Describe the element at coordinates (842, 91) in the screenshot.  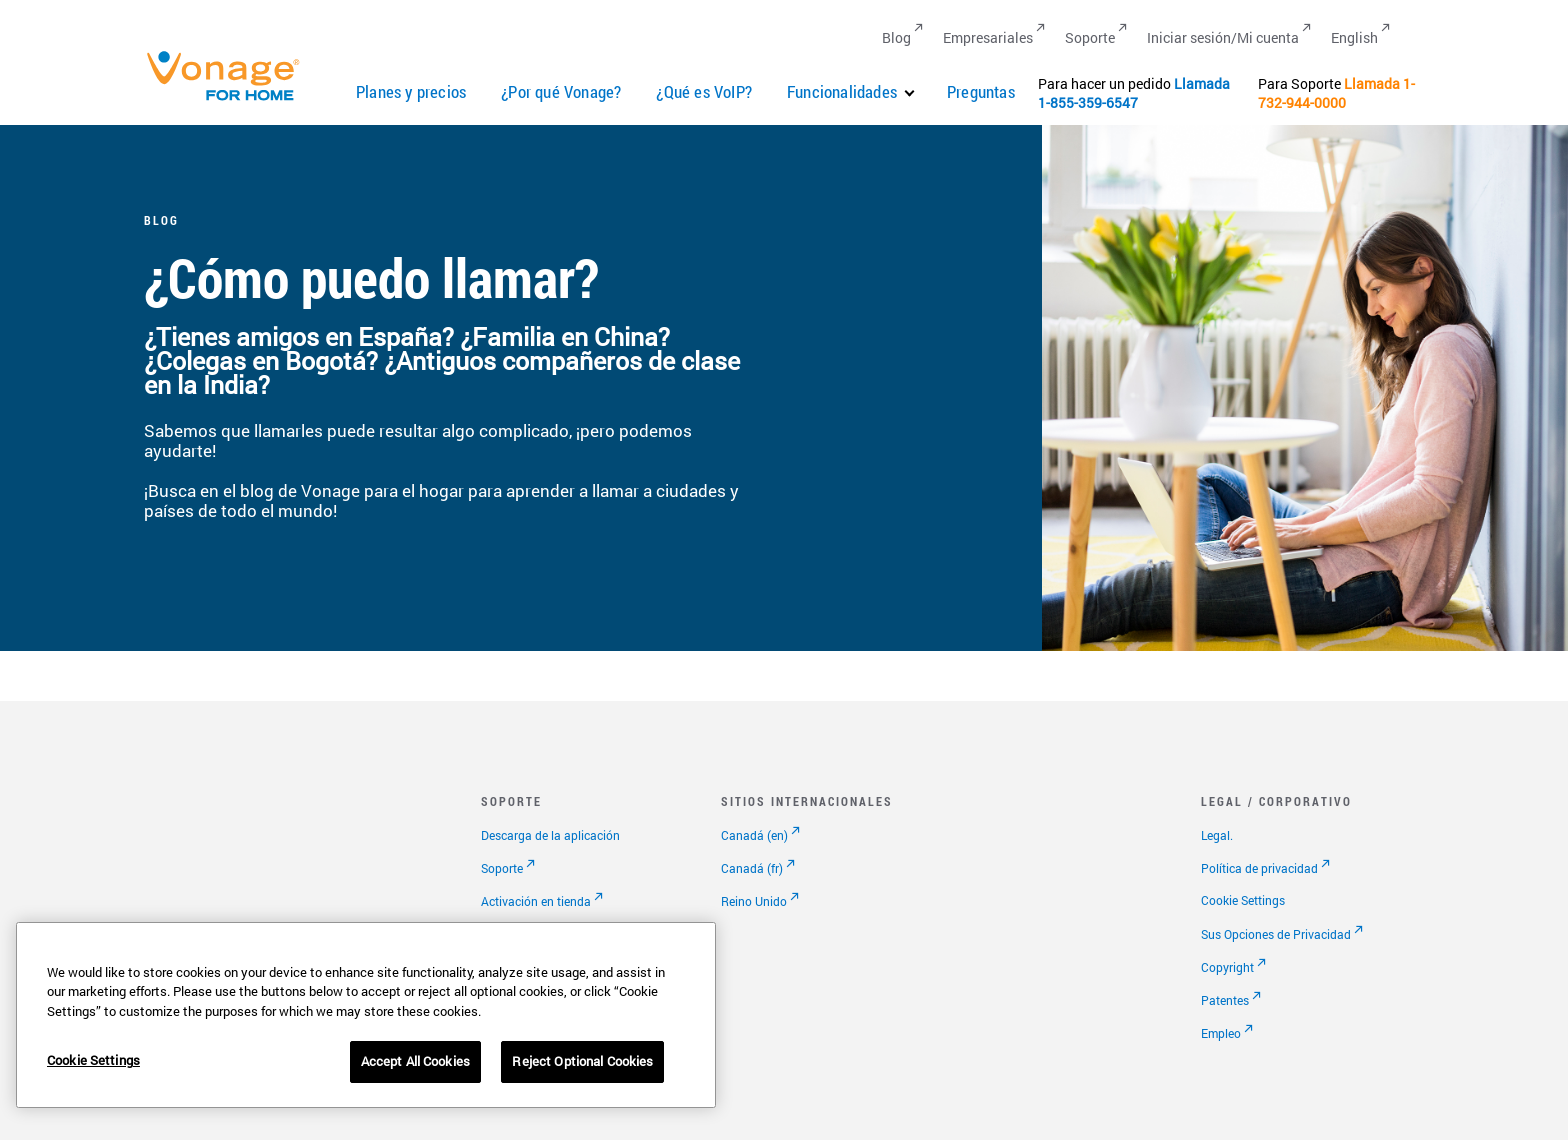
I see `Funcionalidades` at that location.